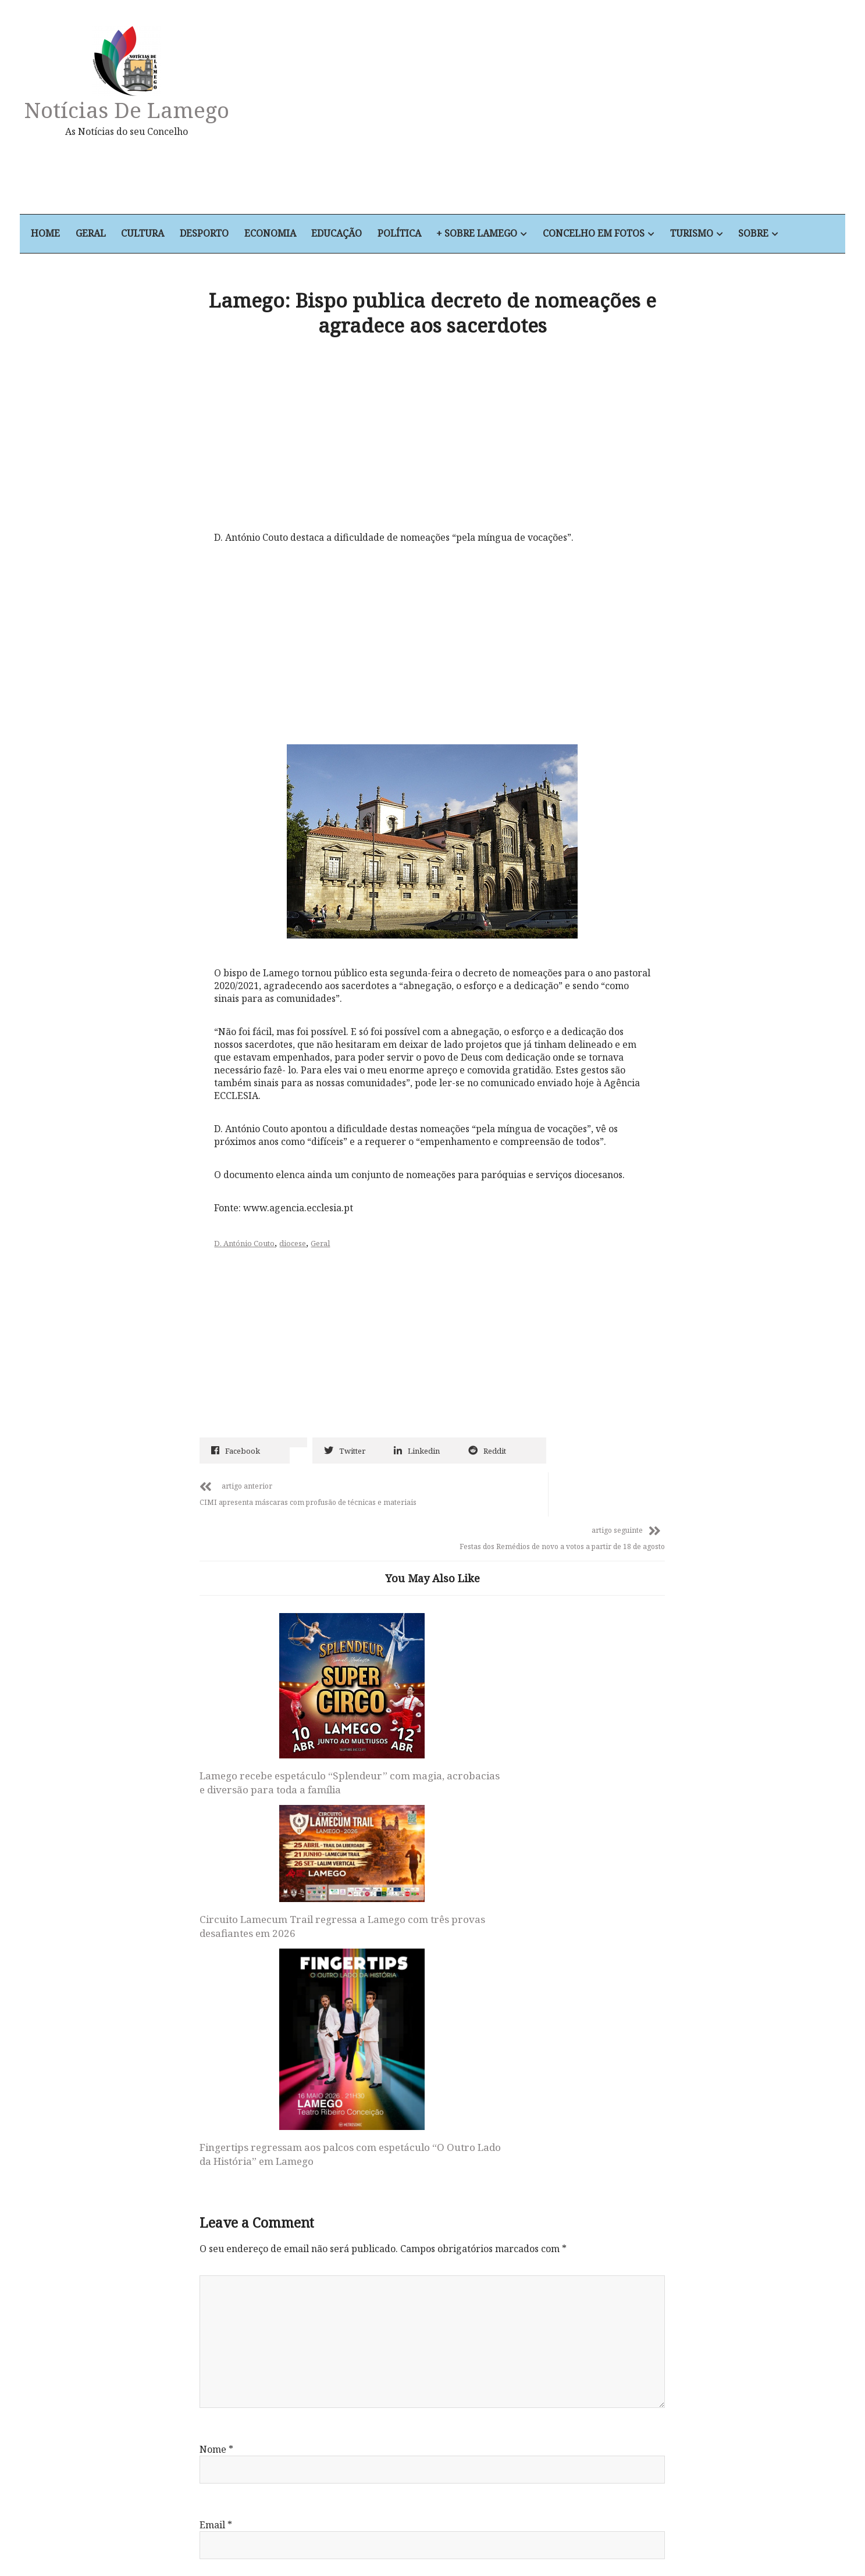 This screenshot has height=2576, width=865. What do you see at coordinates (61, 234) in the screenshot?
I see `Home` at bounding box center [61, 234].